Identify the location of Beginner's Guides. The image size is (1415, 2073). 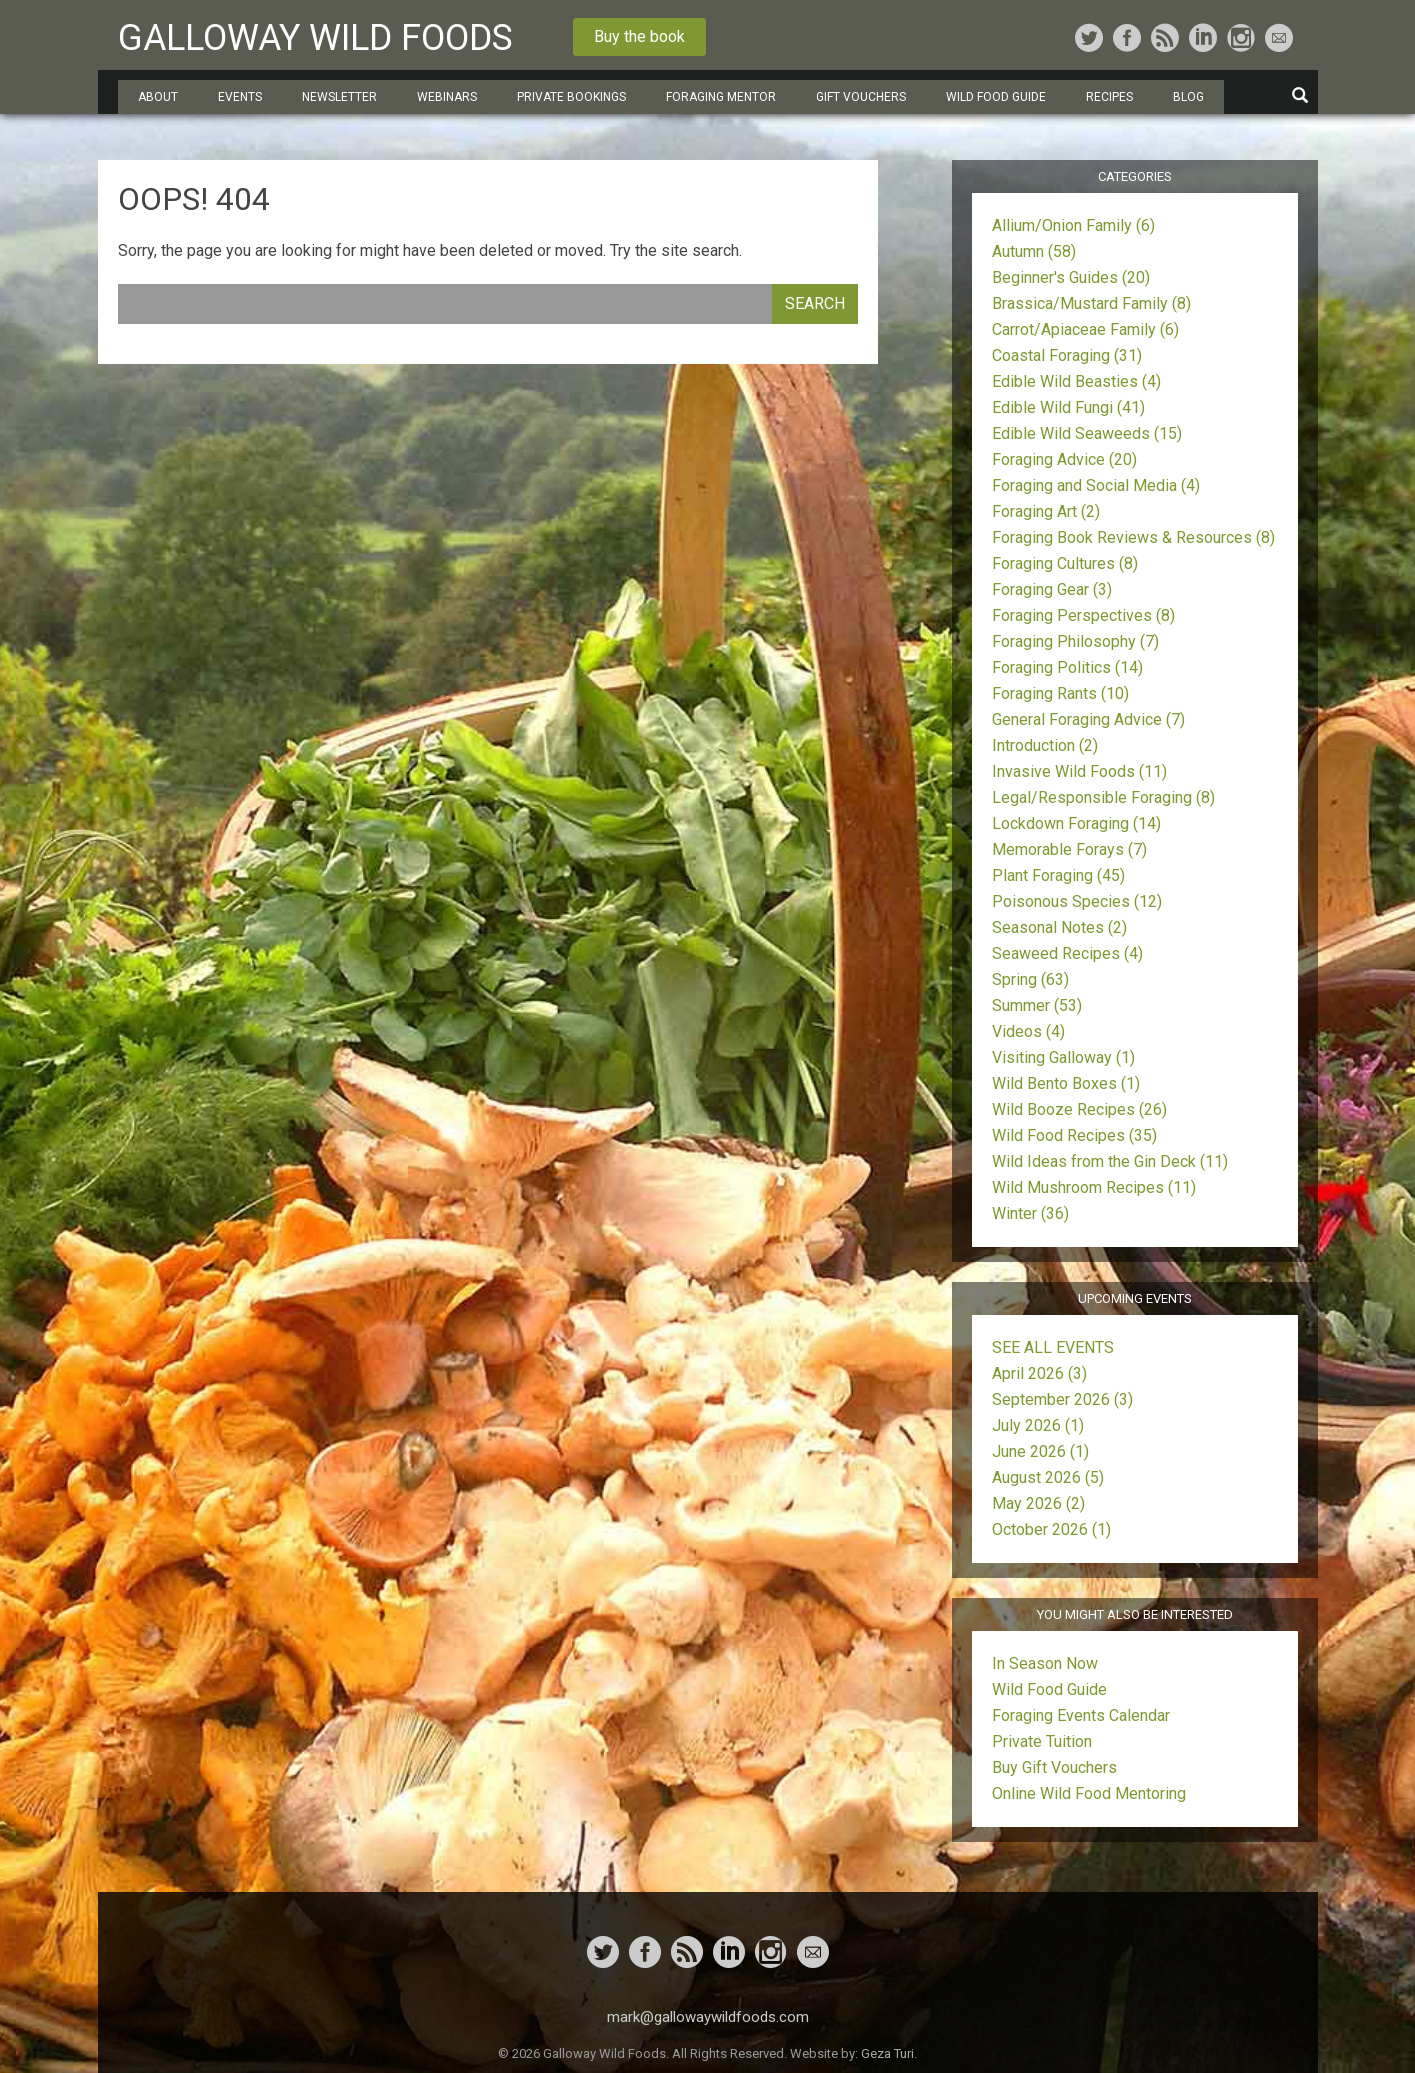
(1071, 277).